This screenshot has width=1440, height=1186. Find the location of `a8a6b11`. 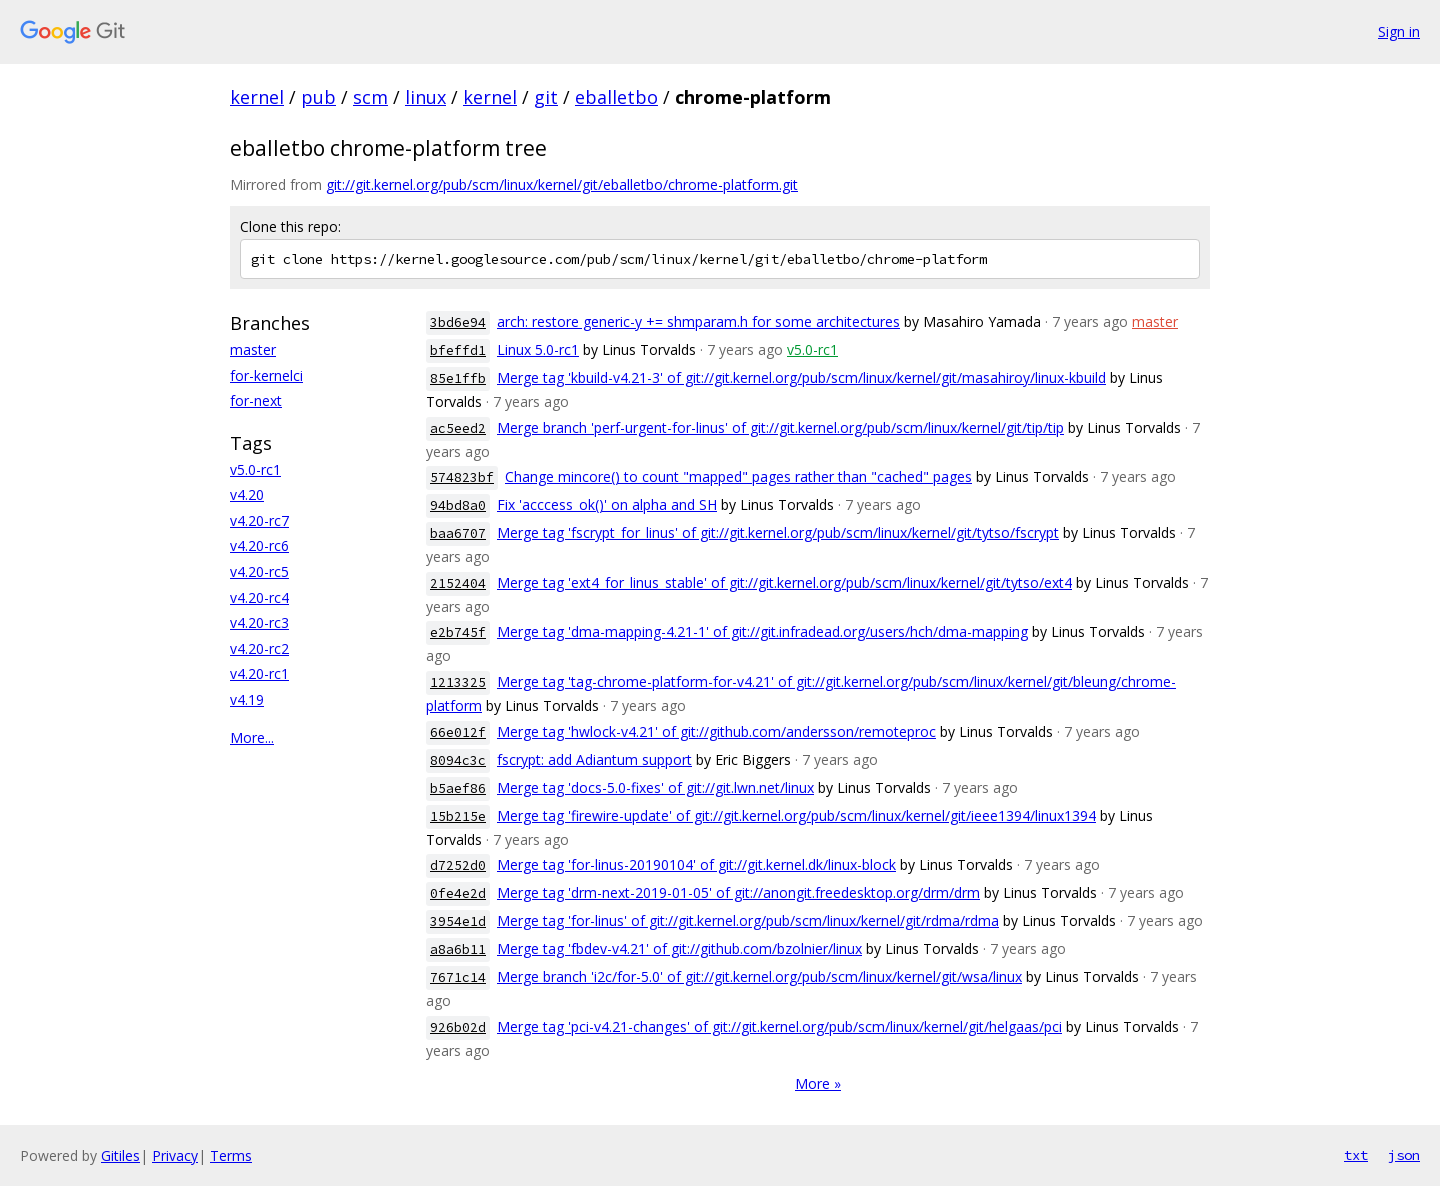

a8a6b11 is located at coordinates (458, 949).